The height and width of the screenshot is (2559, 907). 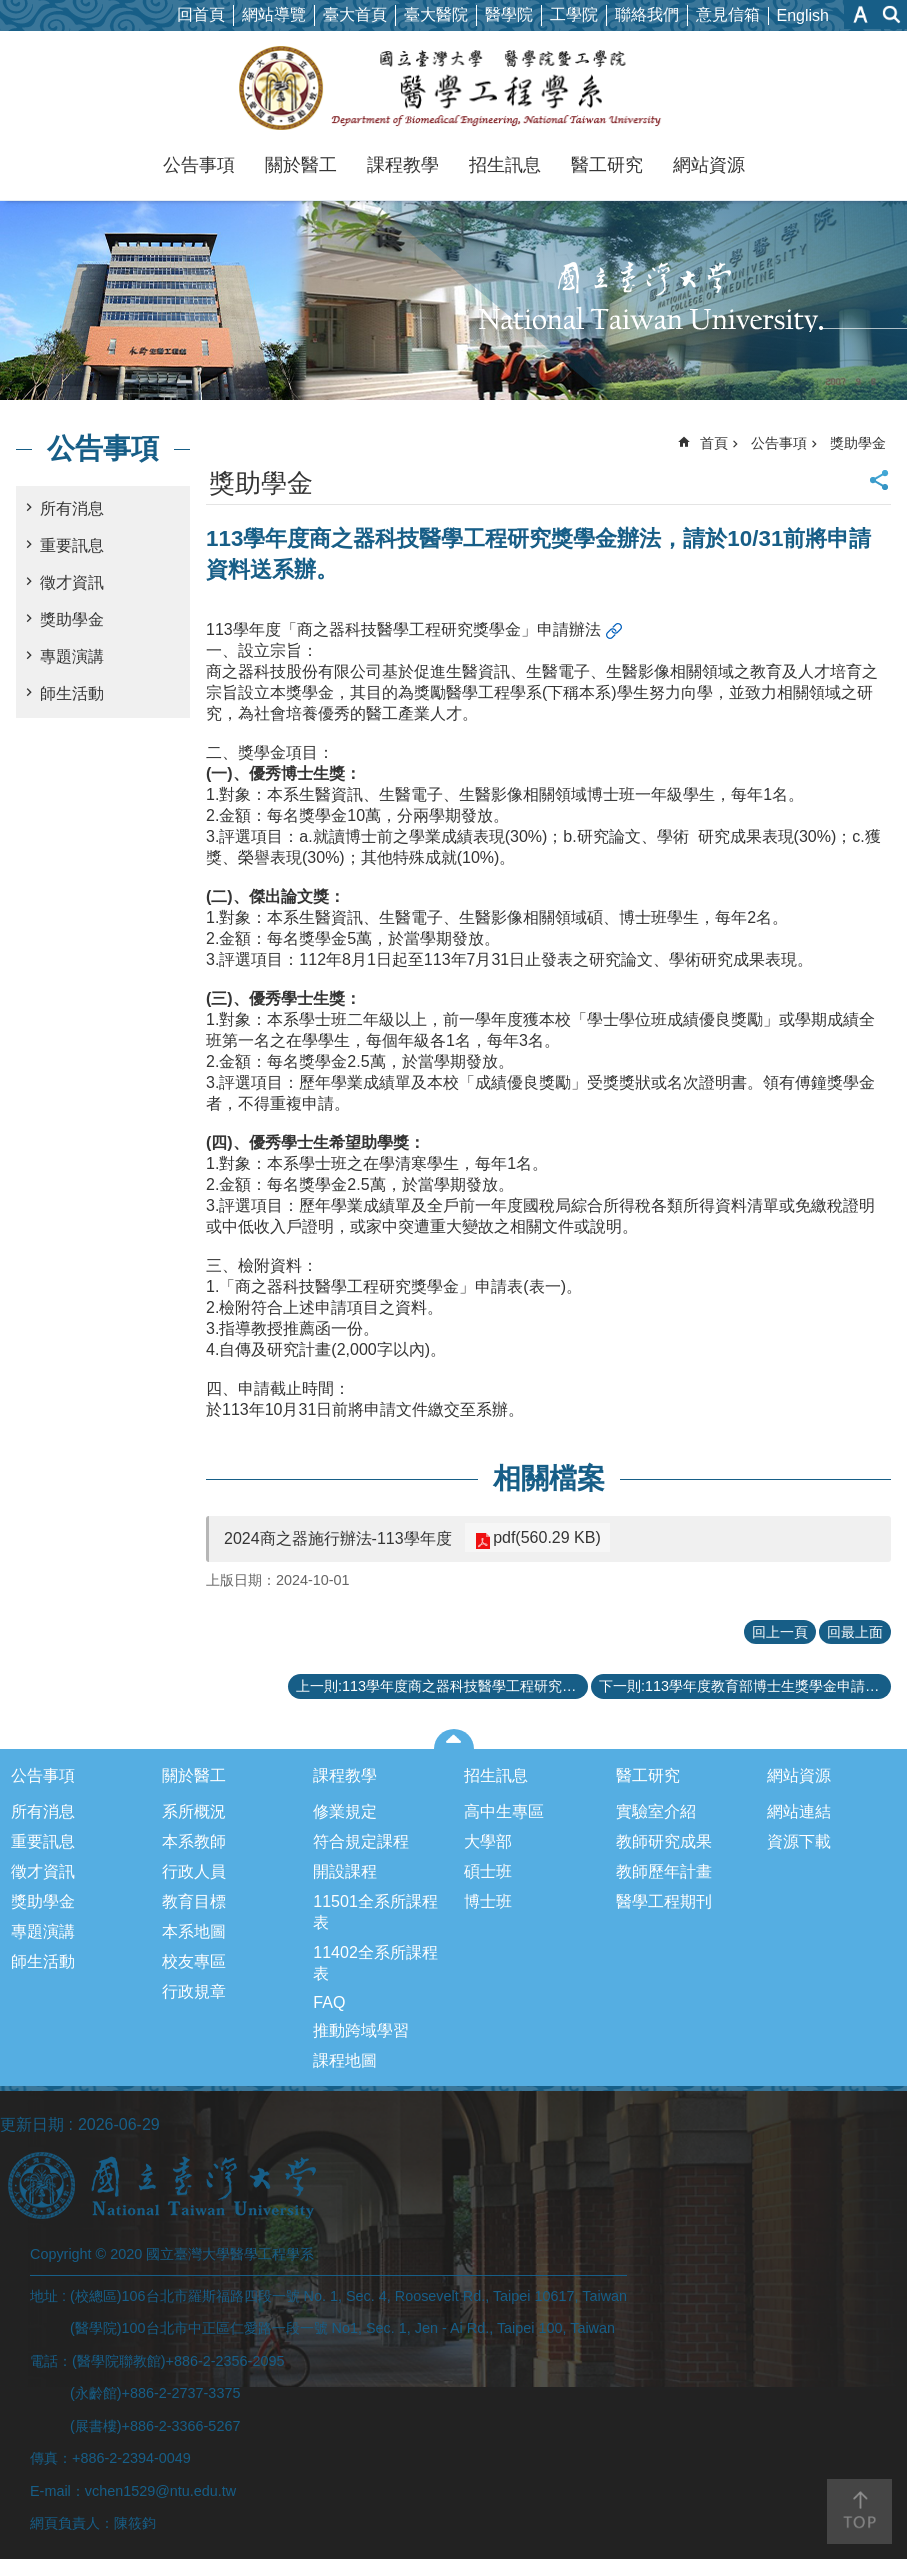 What do you see at coordinates (403, 629) in the screenshot?
I see `113學年度「商之器科技醫學工程研究獎學金」申請辦法` at bounding box center [403, 629].